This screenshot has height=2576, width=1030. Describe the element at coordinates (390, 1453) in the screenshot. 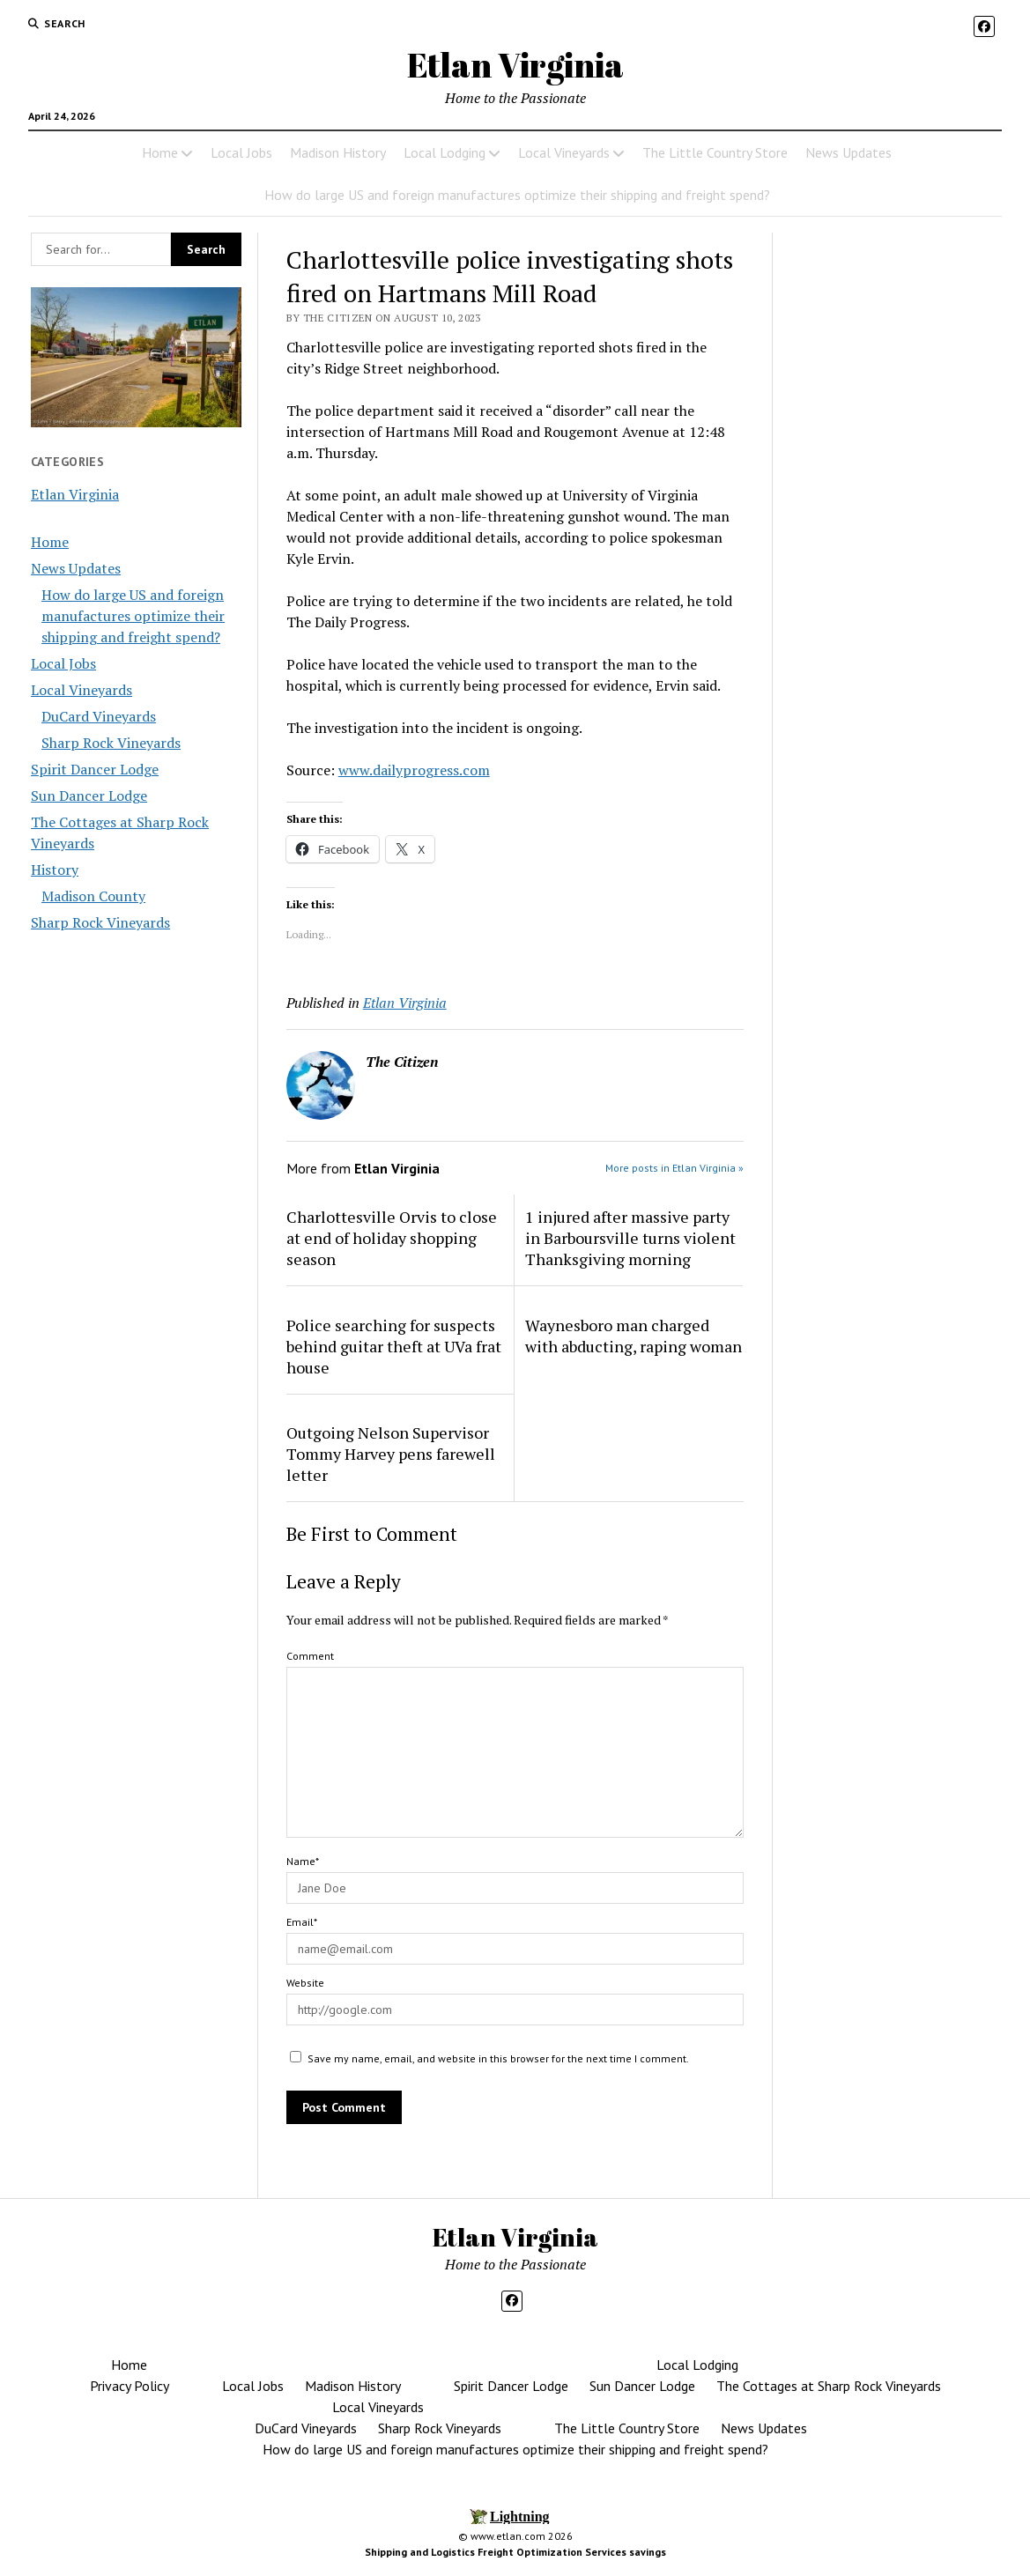

I see `Outgoing Nelson Supervisor Tommy Harvey pens farewell letter` at that location.